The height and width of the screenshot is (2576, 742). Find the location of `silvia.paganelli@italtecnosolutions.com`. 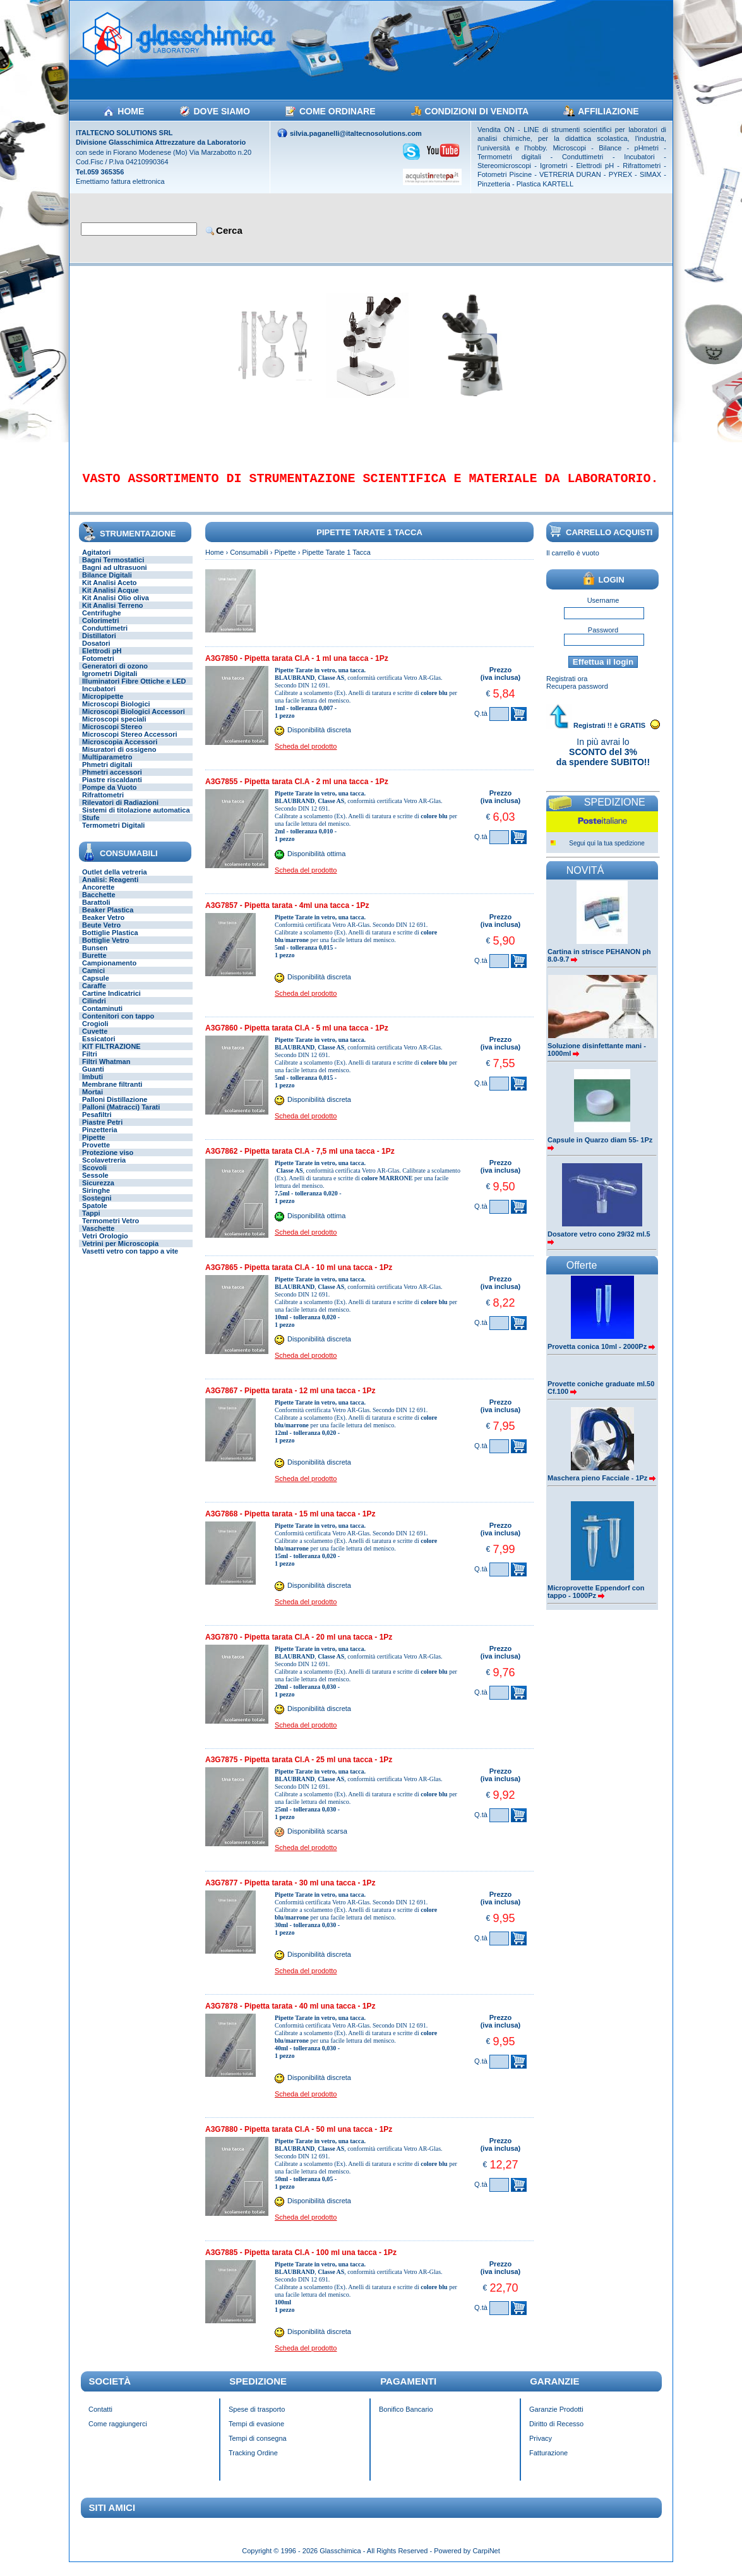

silvia.paganelli@italtecnosolutions.com is located at coordinates (356, 133).